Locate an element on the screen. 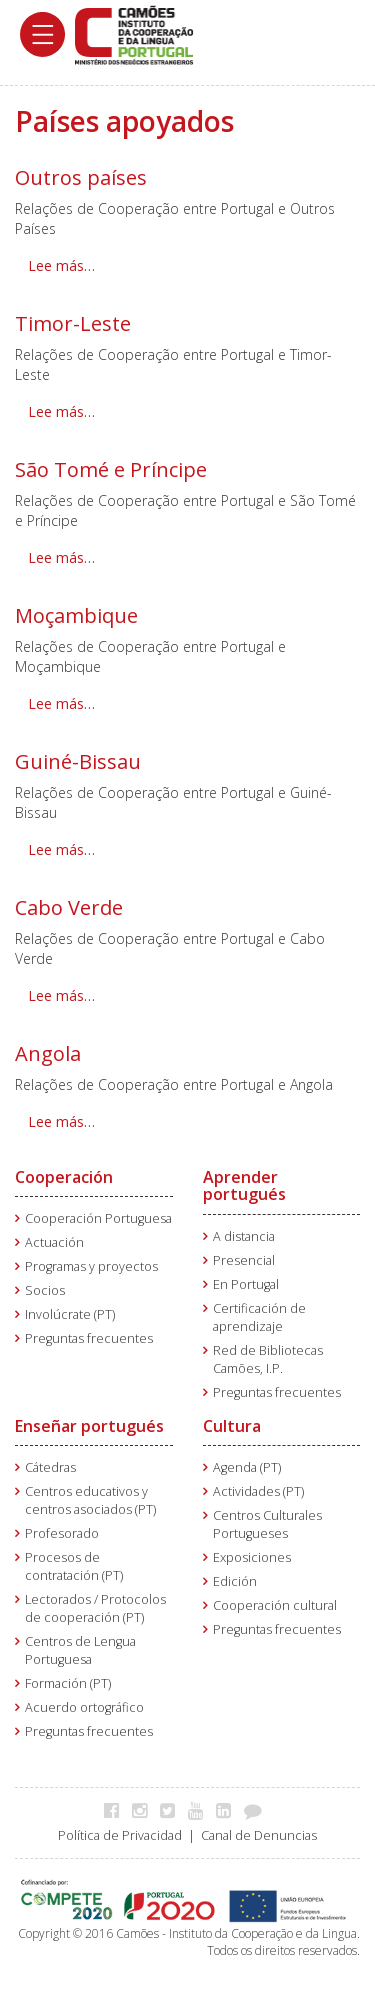 Image resolution: width=375 pixels, height=2000 pixels. Cabo Verde is located at coordinates (69, 907).